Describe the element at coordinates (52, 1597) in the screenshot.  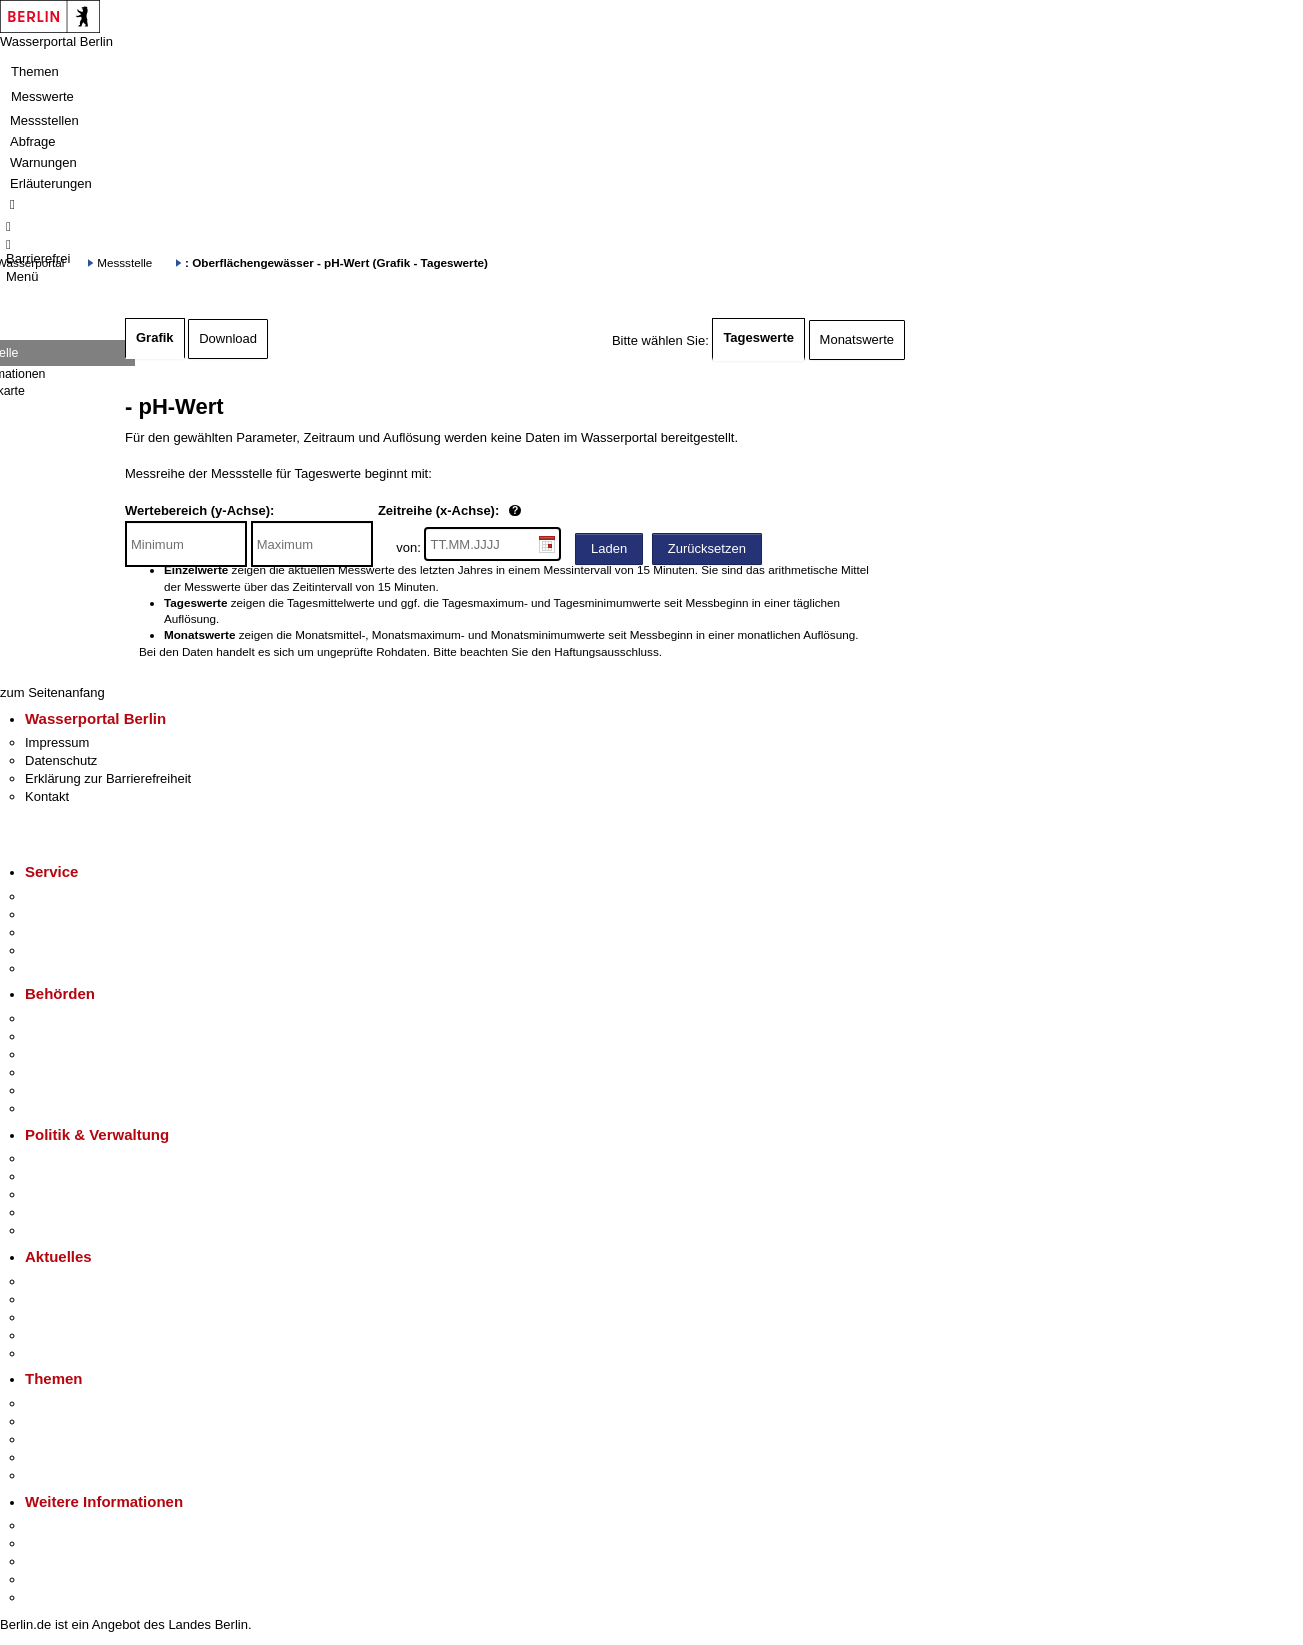
I see `Stadtplan` at that location.